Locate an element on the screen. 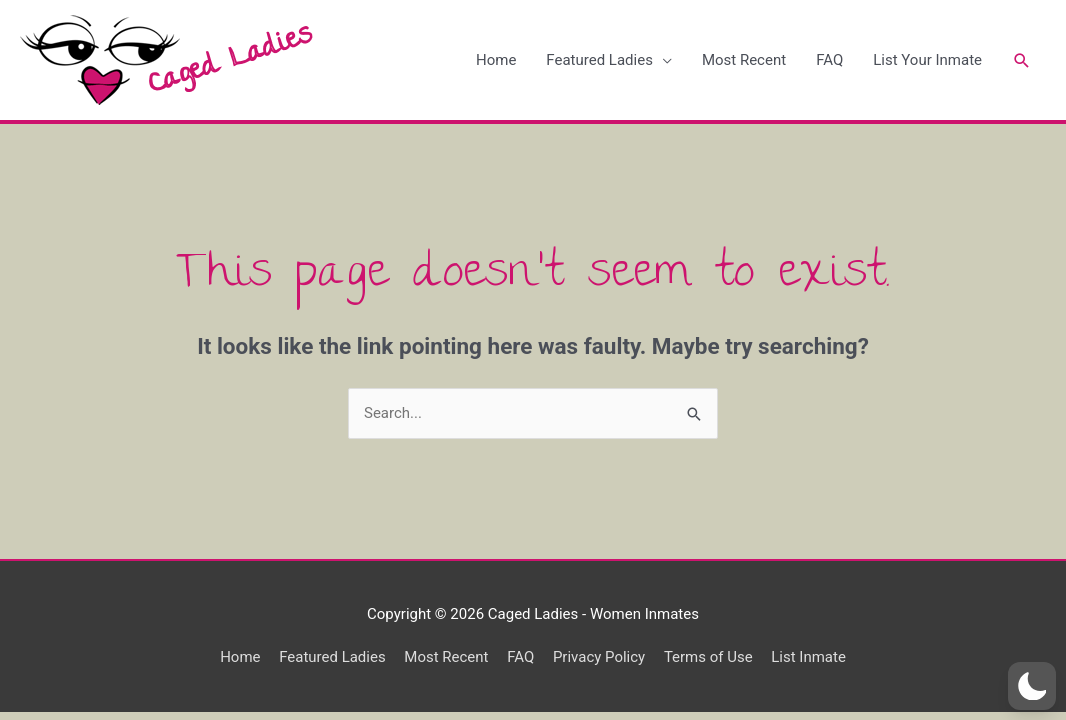 The height and width of the screenshot is (720, 1066). Terms of Use is located at coordinates (708, 657).